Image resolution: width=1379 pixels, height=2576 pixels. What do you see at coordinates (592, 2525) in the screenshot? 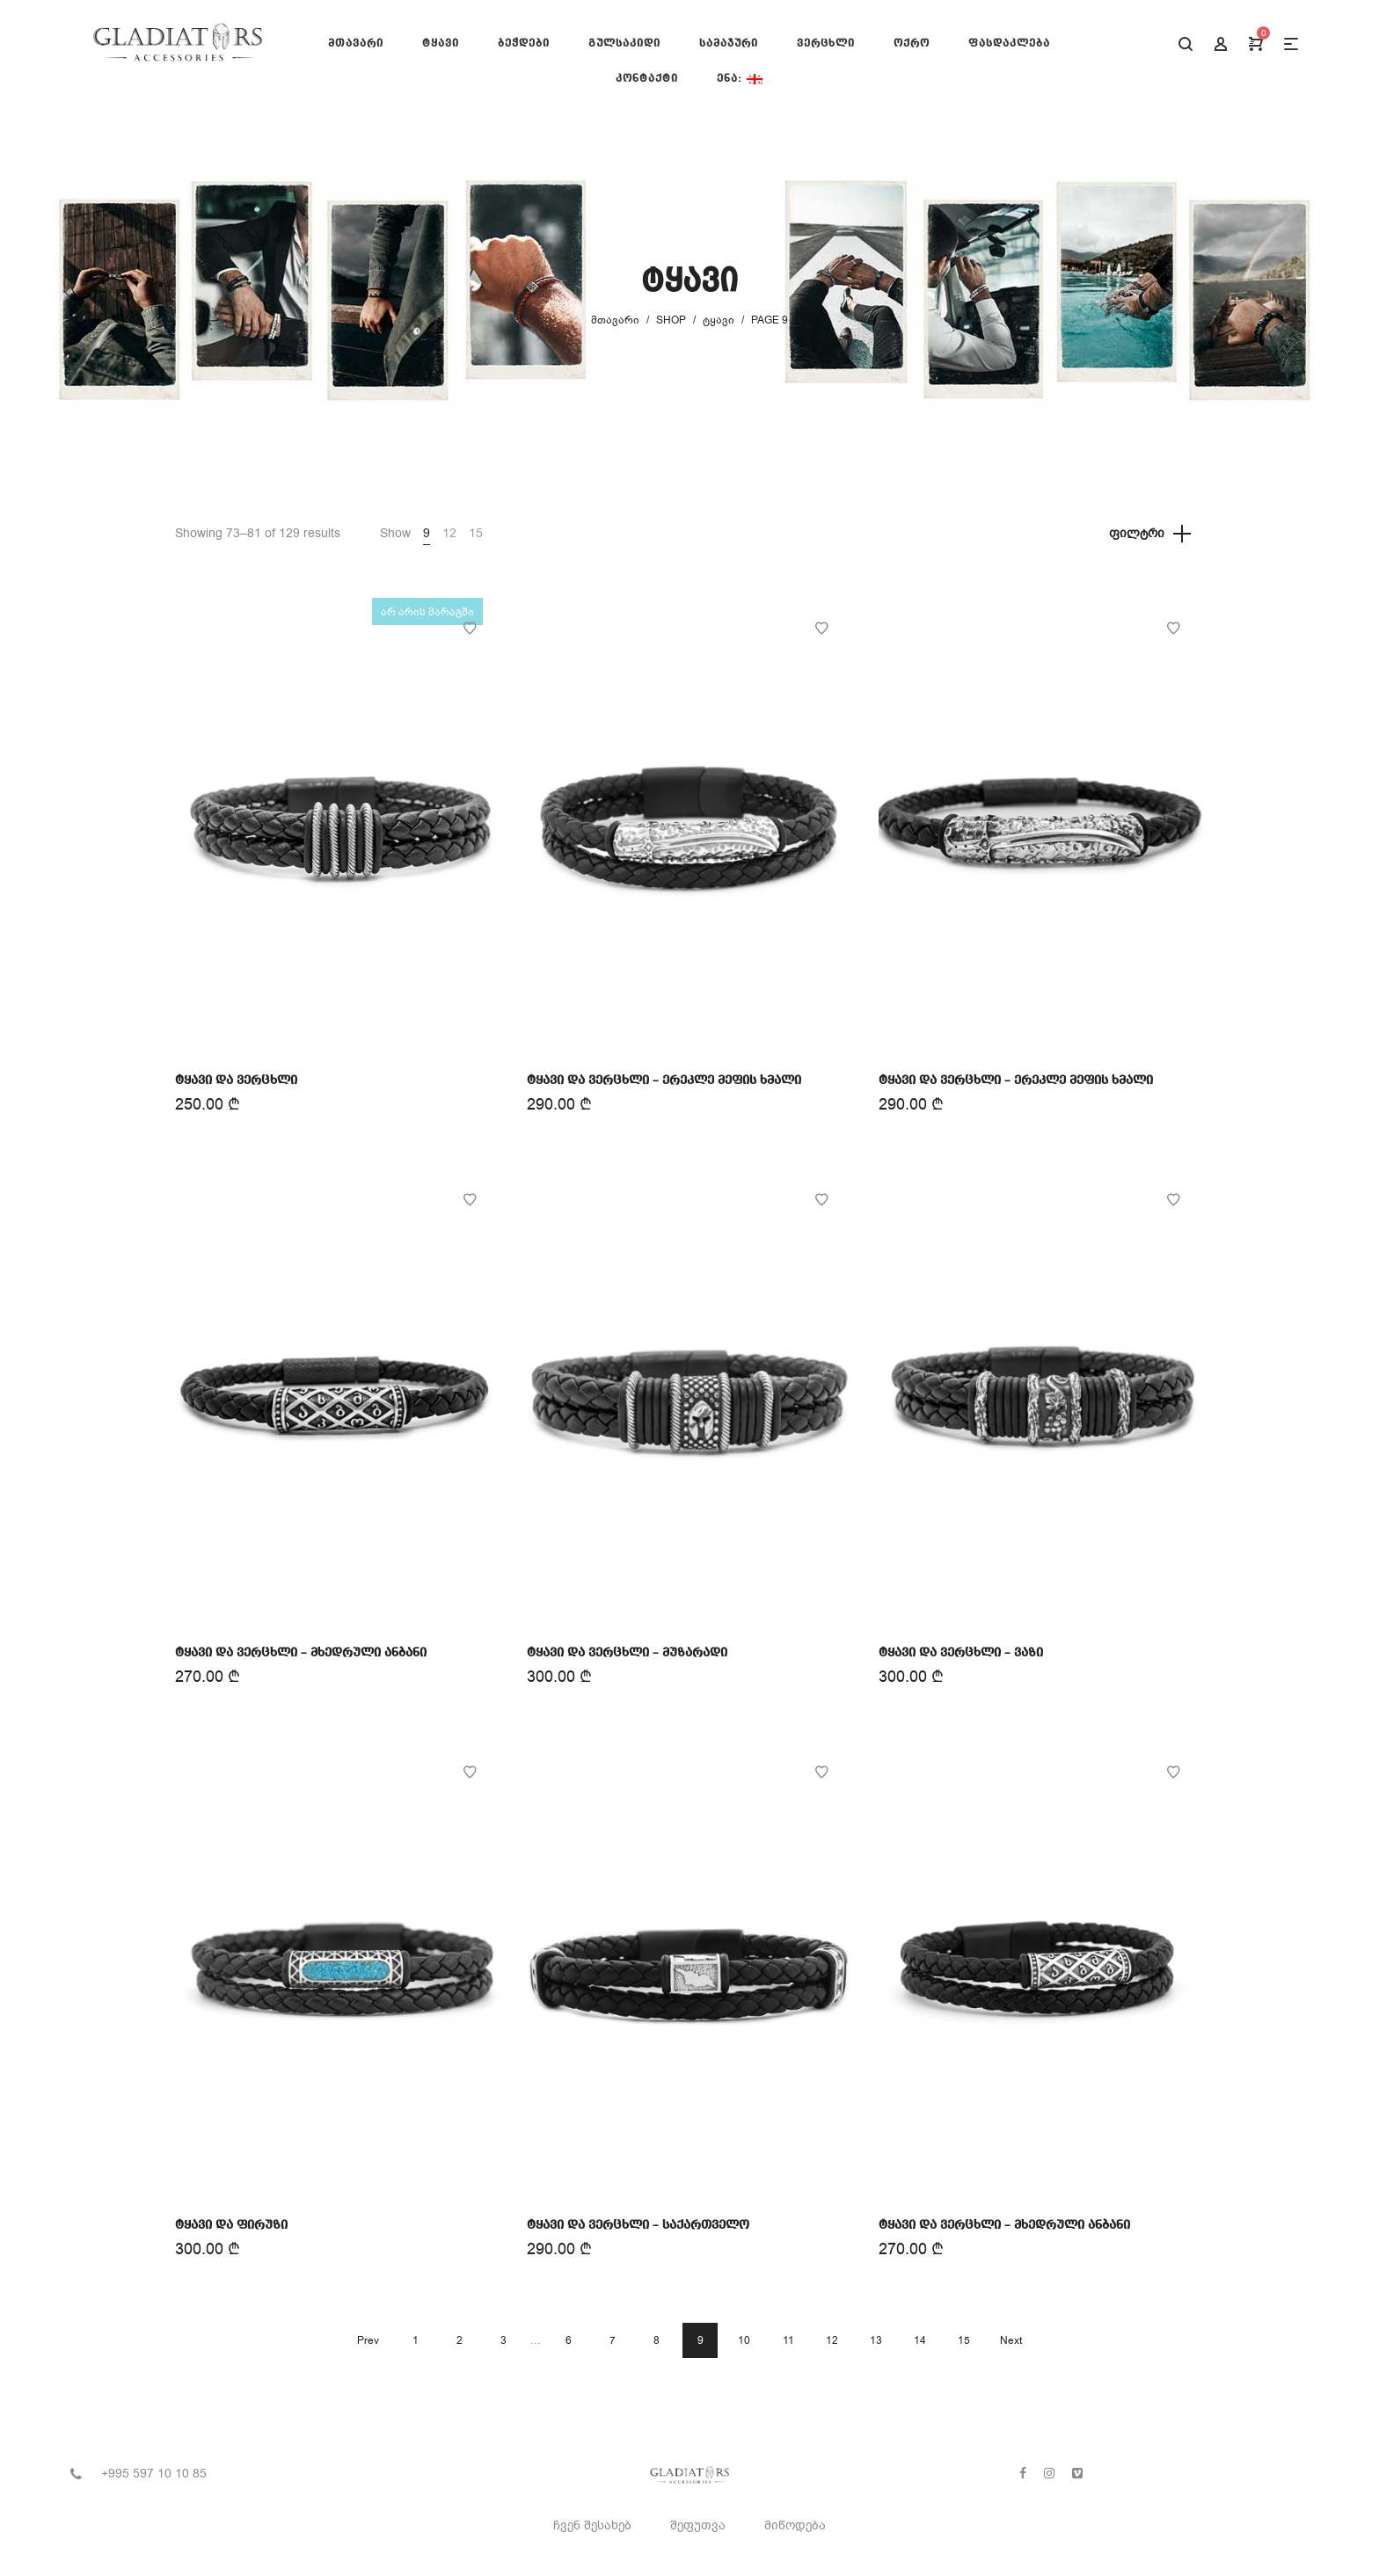
I see `ჩვენ შესახებ` at bounding box center [592, 2525].